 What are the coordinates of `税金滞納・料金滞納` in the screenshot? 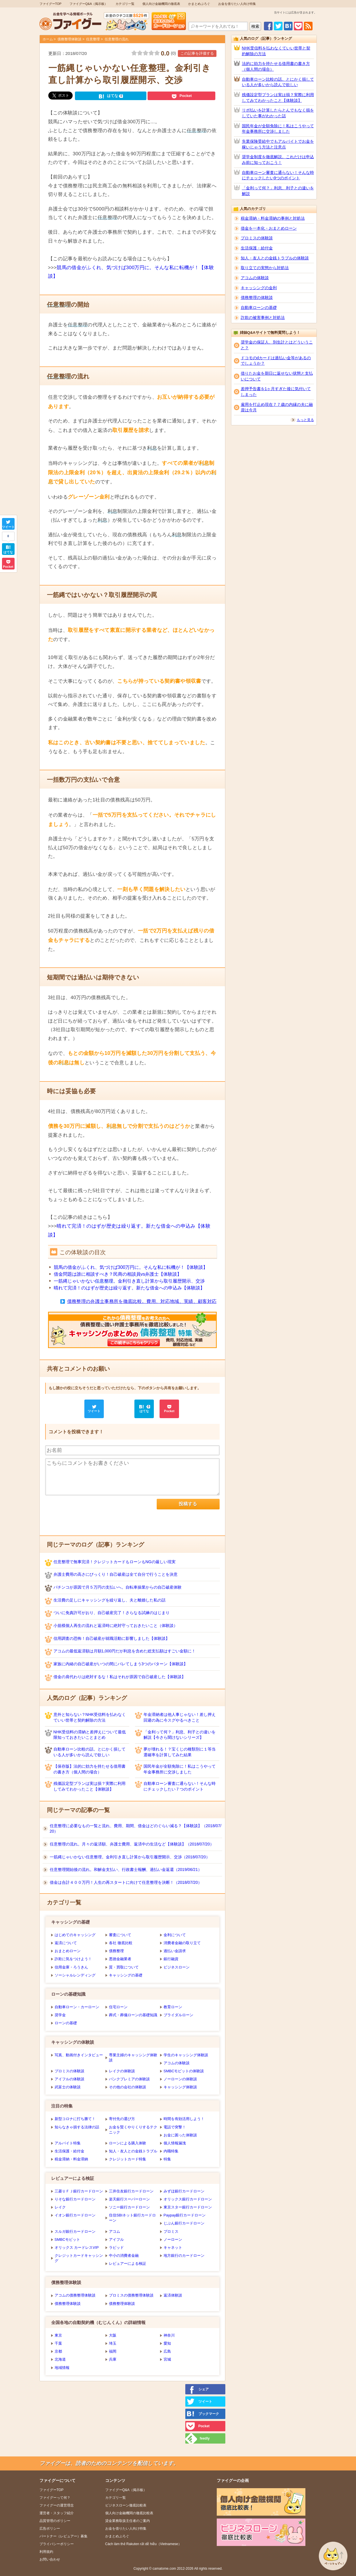 It's located at (71, 2159).